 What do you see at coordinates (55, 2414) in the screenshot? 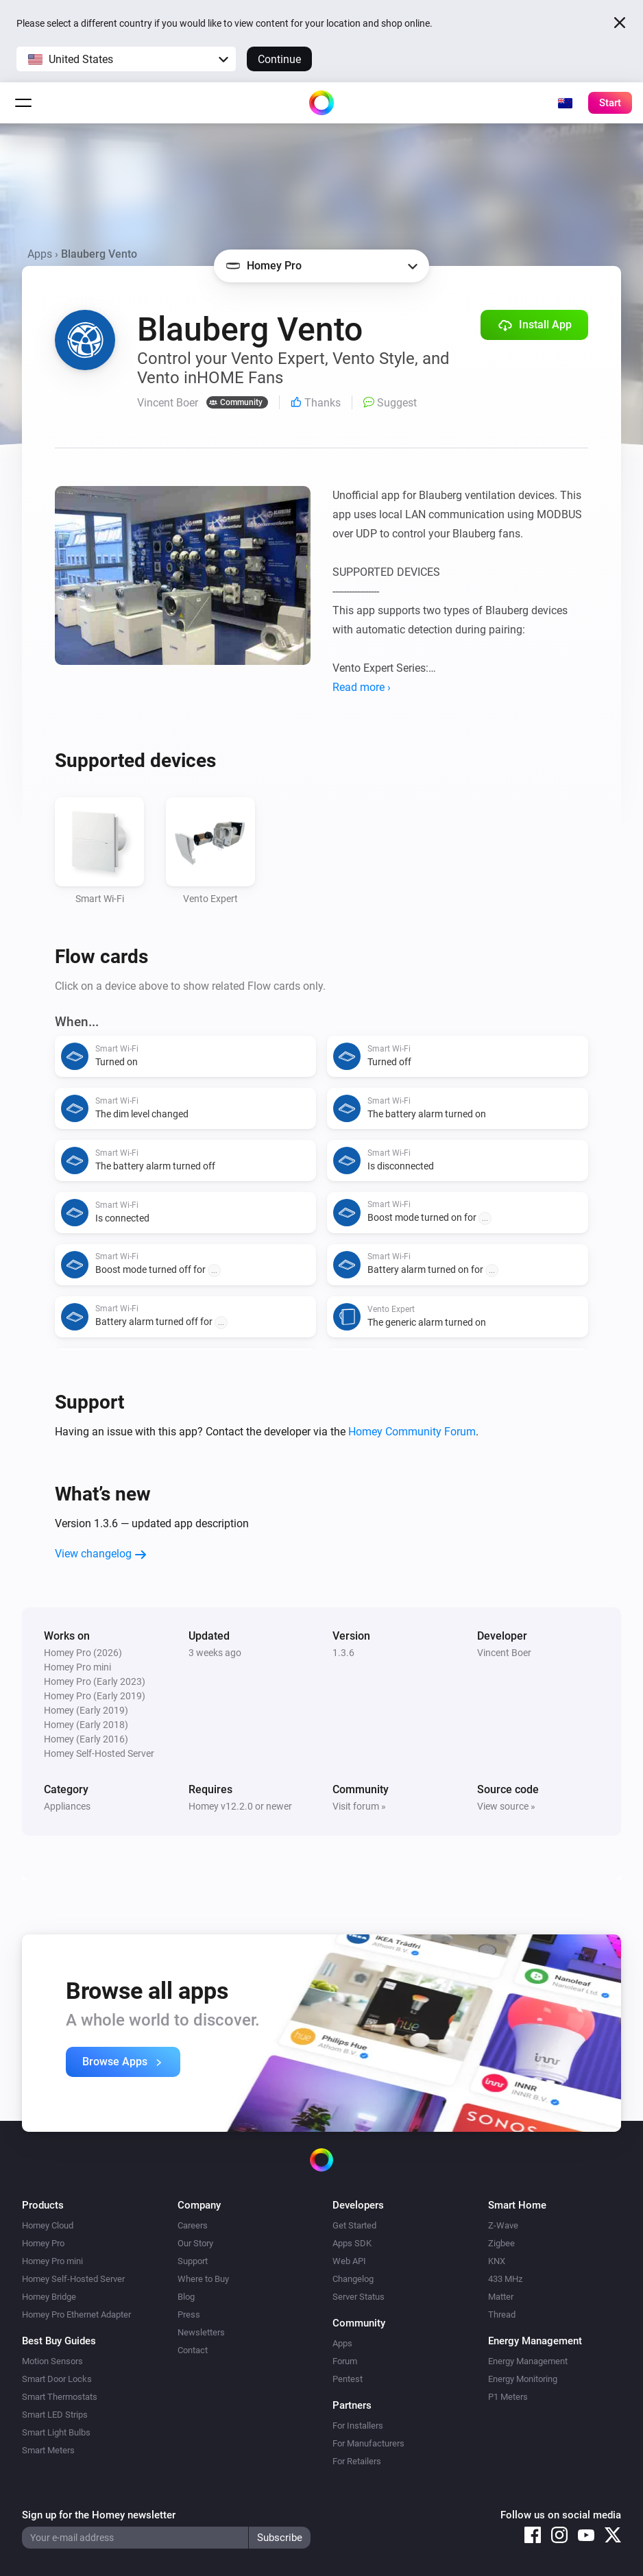
I see `Smart LED Strips` at bounding box center [55, 2414].